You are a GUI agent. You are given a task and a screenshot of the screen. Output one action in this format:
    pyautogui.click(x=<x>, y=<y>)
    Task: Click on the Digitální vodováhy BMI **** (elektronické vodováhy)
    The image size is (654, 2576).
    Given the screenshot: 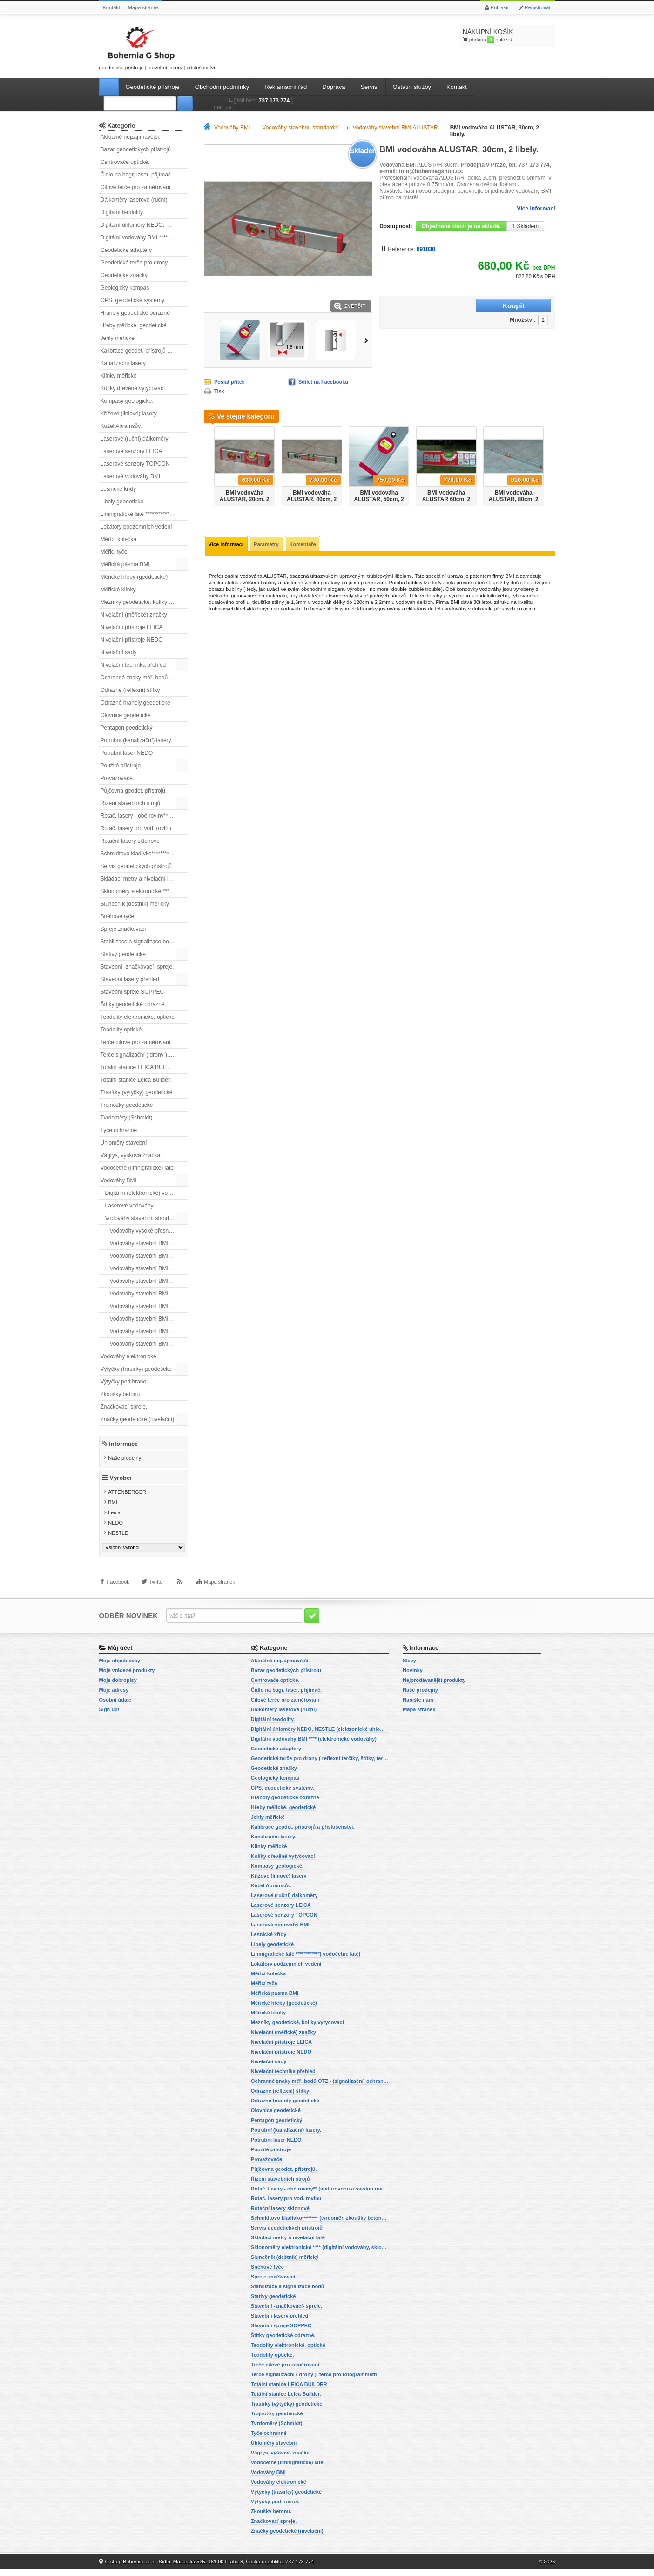 What is the action you would take?
    pyautogui.click(x=144, y=237)
    